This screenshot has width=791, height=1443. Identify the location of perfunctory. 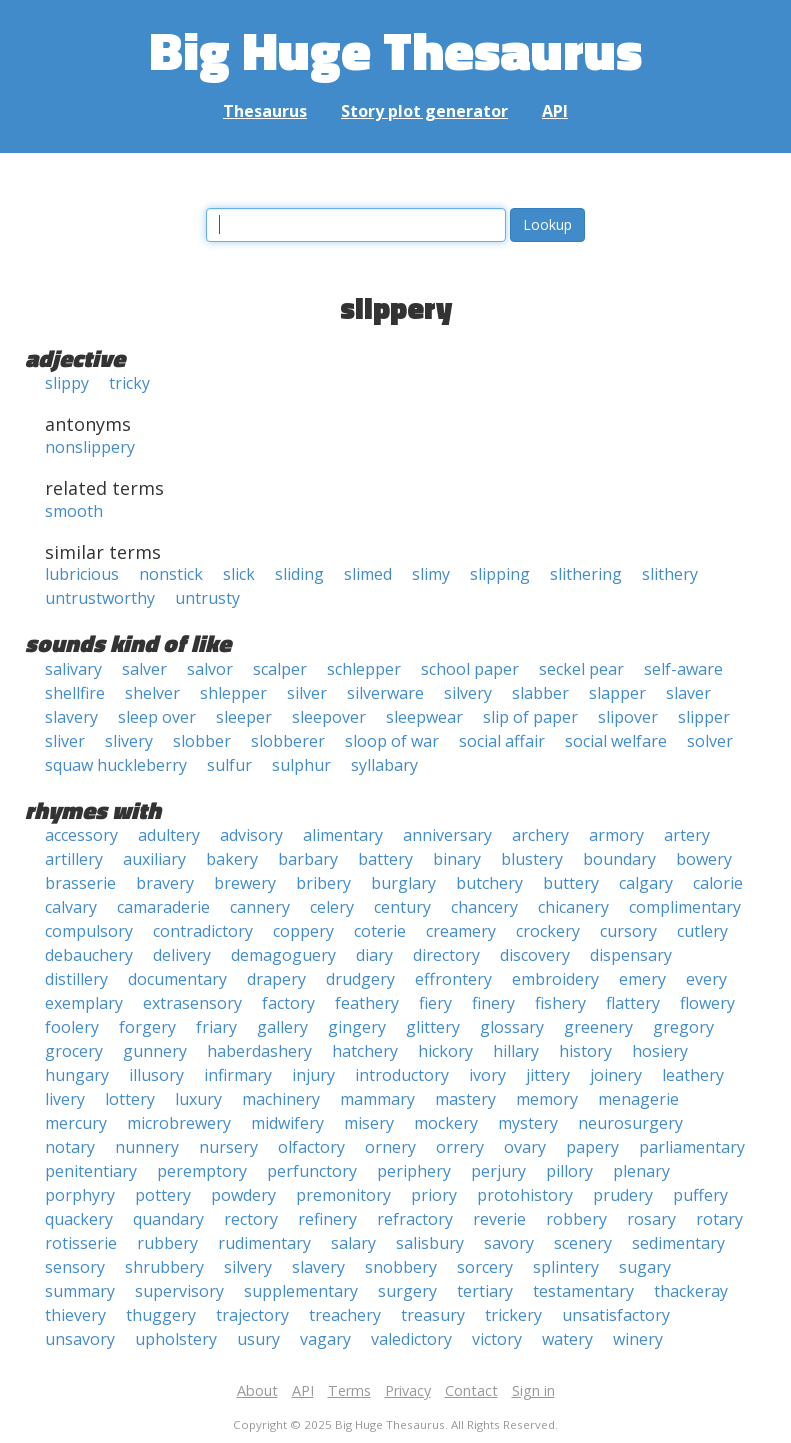
(312, 1171).